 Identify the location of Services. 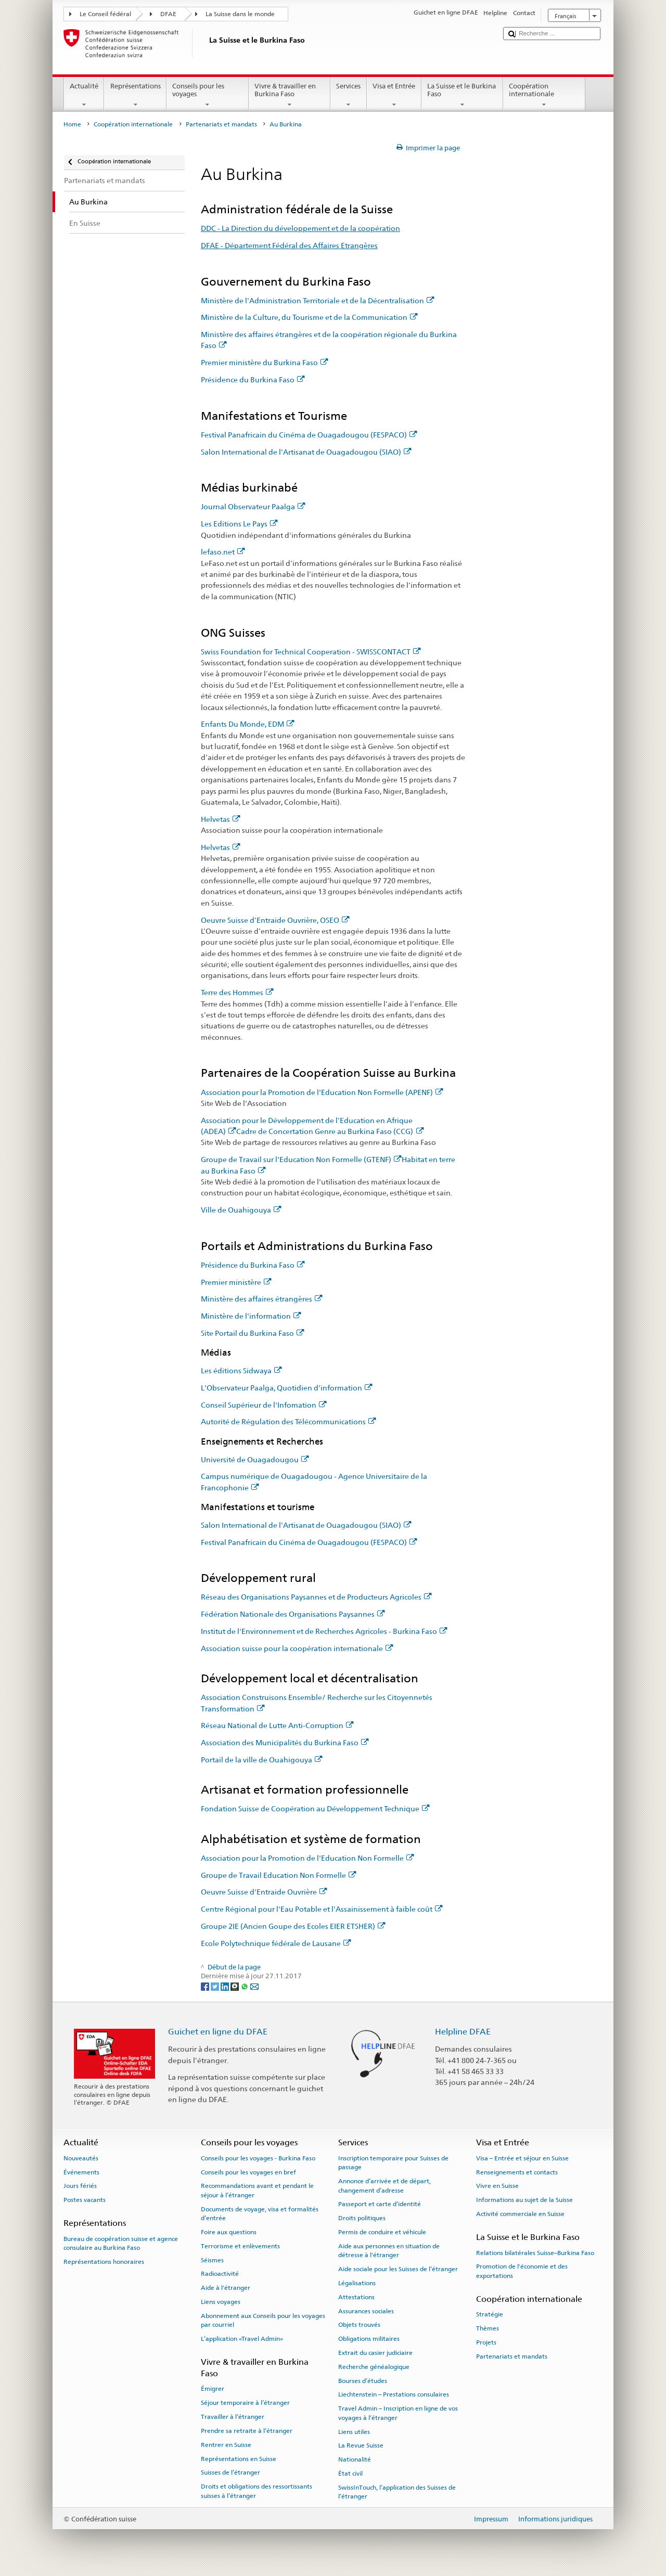
(348, 95).